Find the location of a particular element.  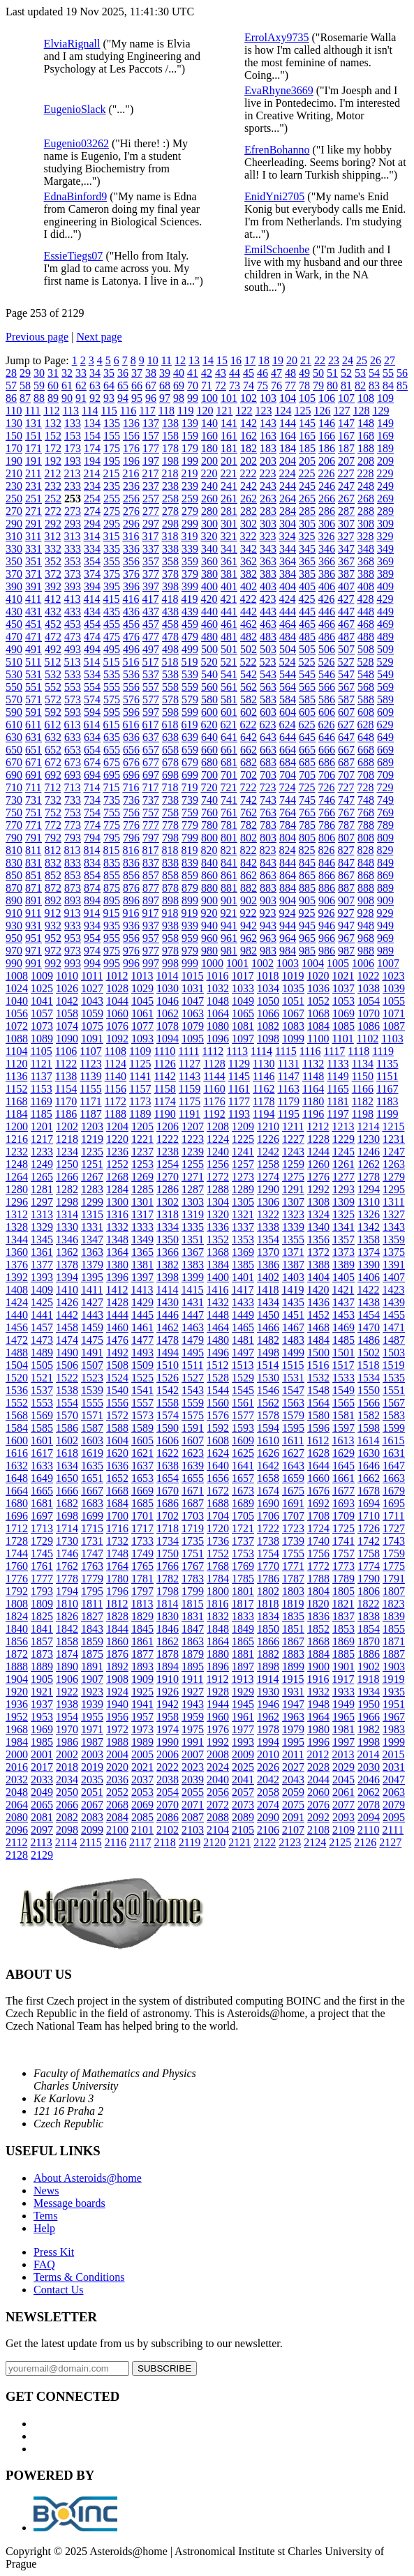

1566 is located at coordinates (368, 1403).